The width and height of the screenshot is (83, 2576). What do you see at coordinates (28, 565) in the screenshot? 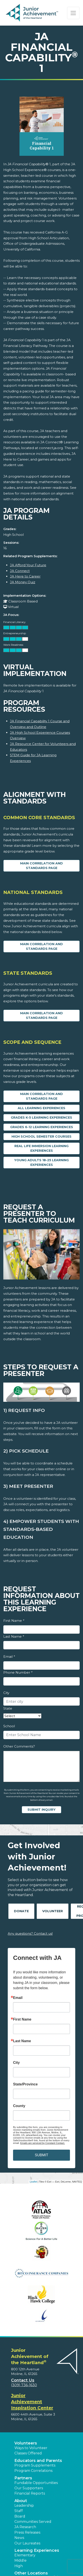
I see `JA Afford Your Future` at bounding box center [28, 565].